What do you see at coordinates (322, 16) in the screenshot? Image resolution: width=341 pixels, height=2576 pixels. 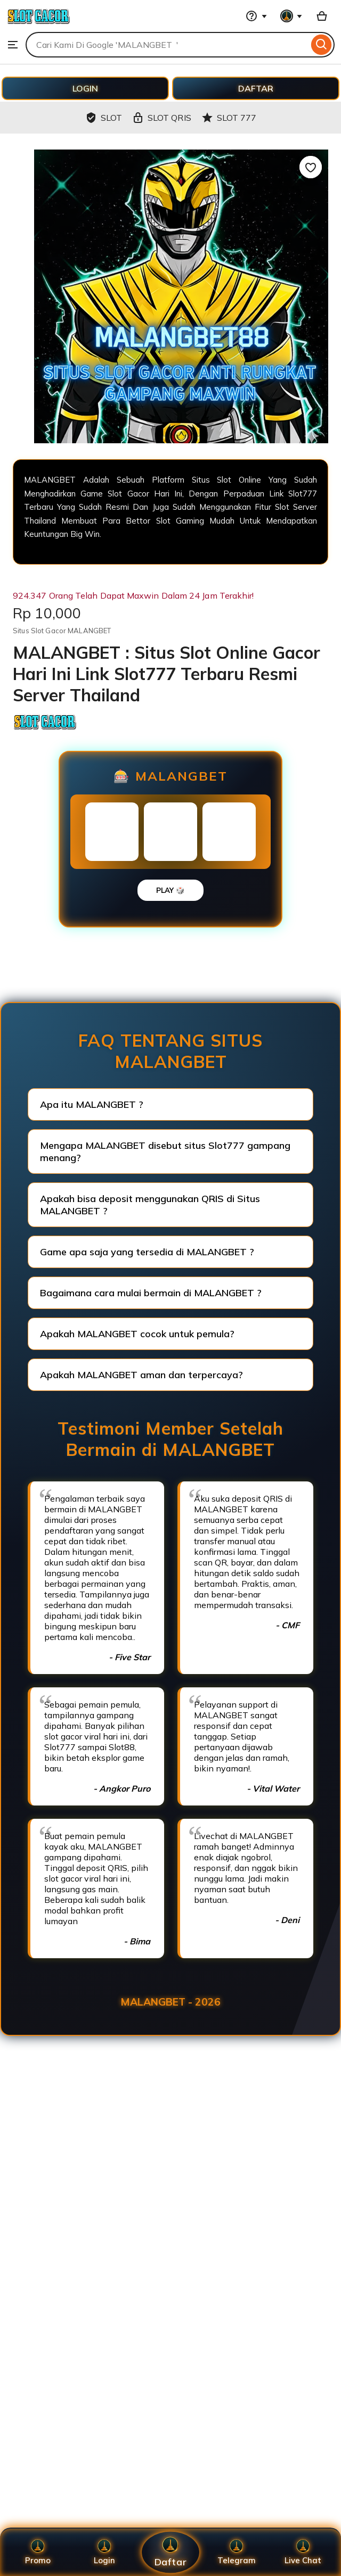 I see `[Basket with 0 items]` at bounding box center [322, 16].